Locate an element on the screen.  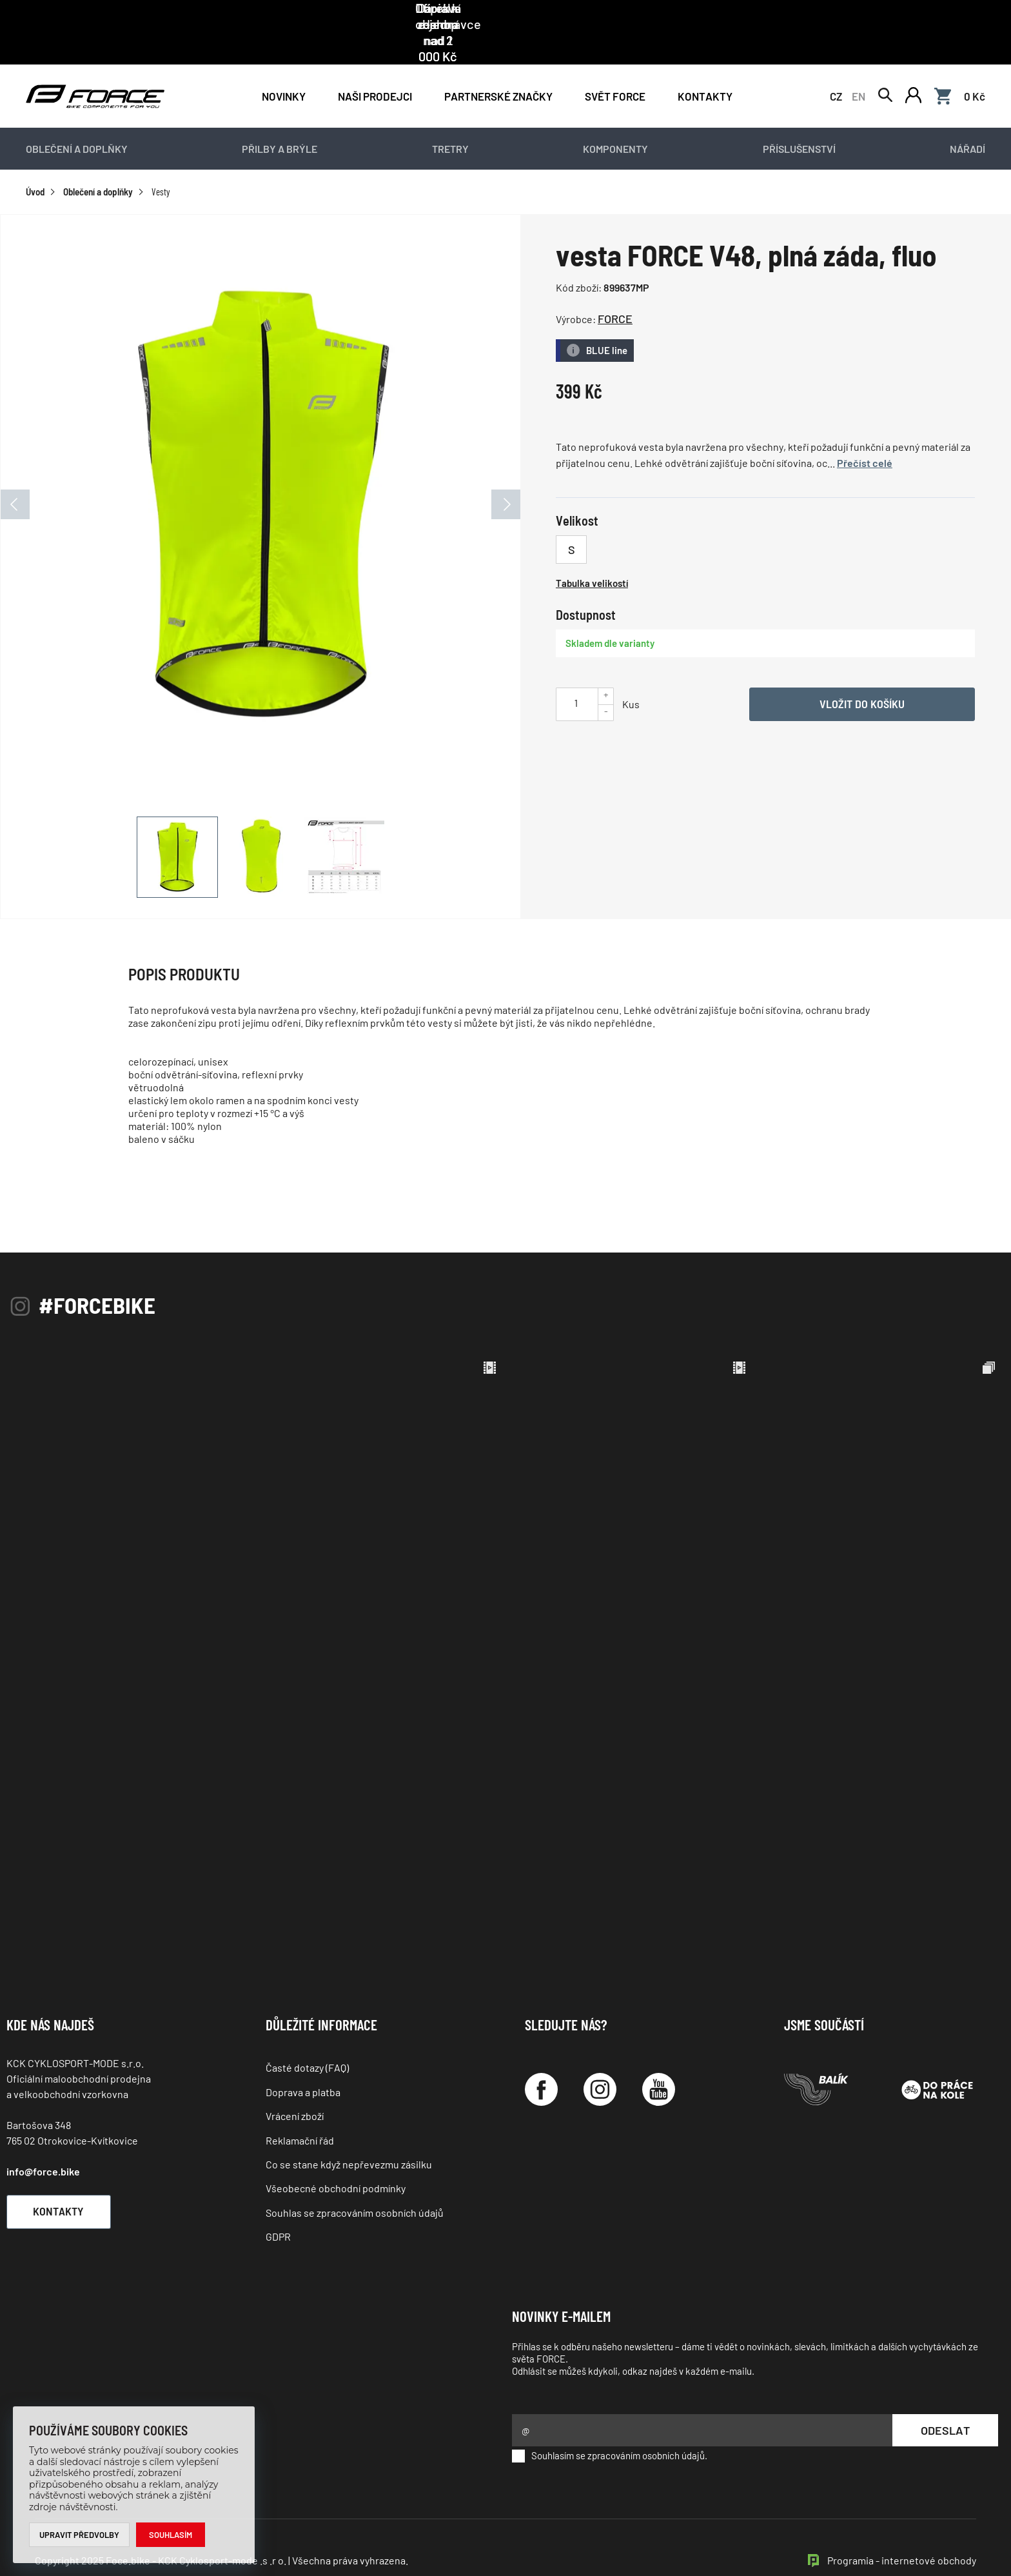
Přečíst celé is located at coordinates (864, 434).